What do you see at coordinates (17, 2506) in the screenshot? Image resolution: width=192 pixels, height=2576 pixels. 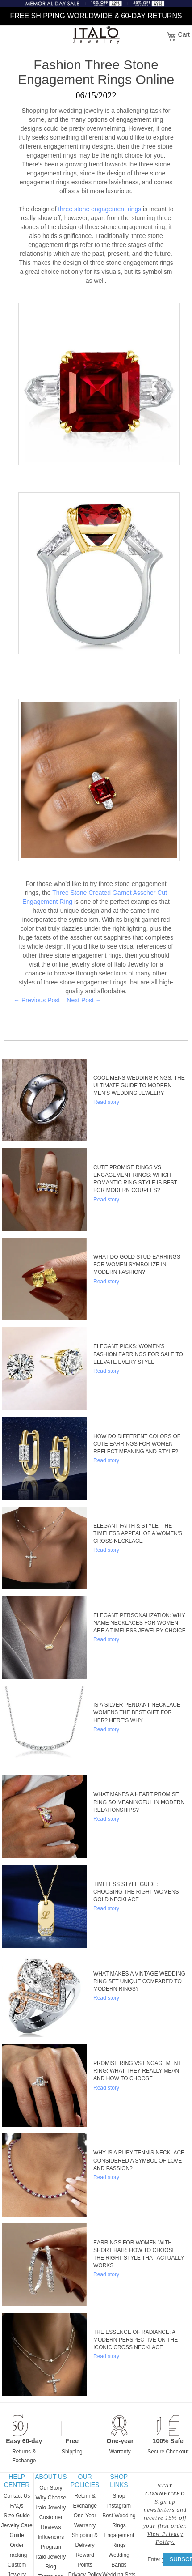 I see `FAQs` at bounding box center [17, 2506].